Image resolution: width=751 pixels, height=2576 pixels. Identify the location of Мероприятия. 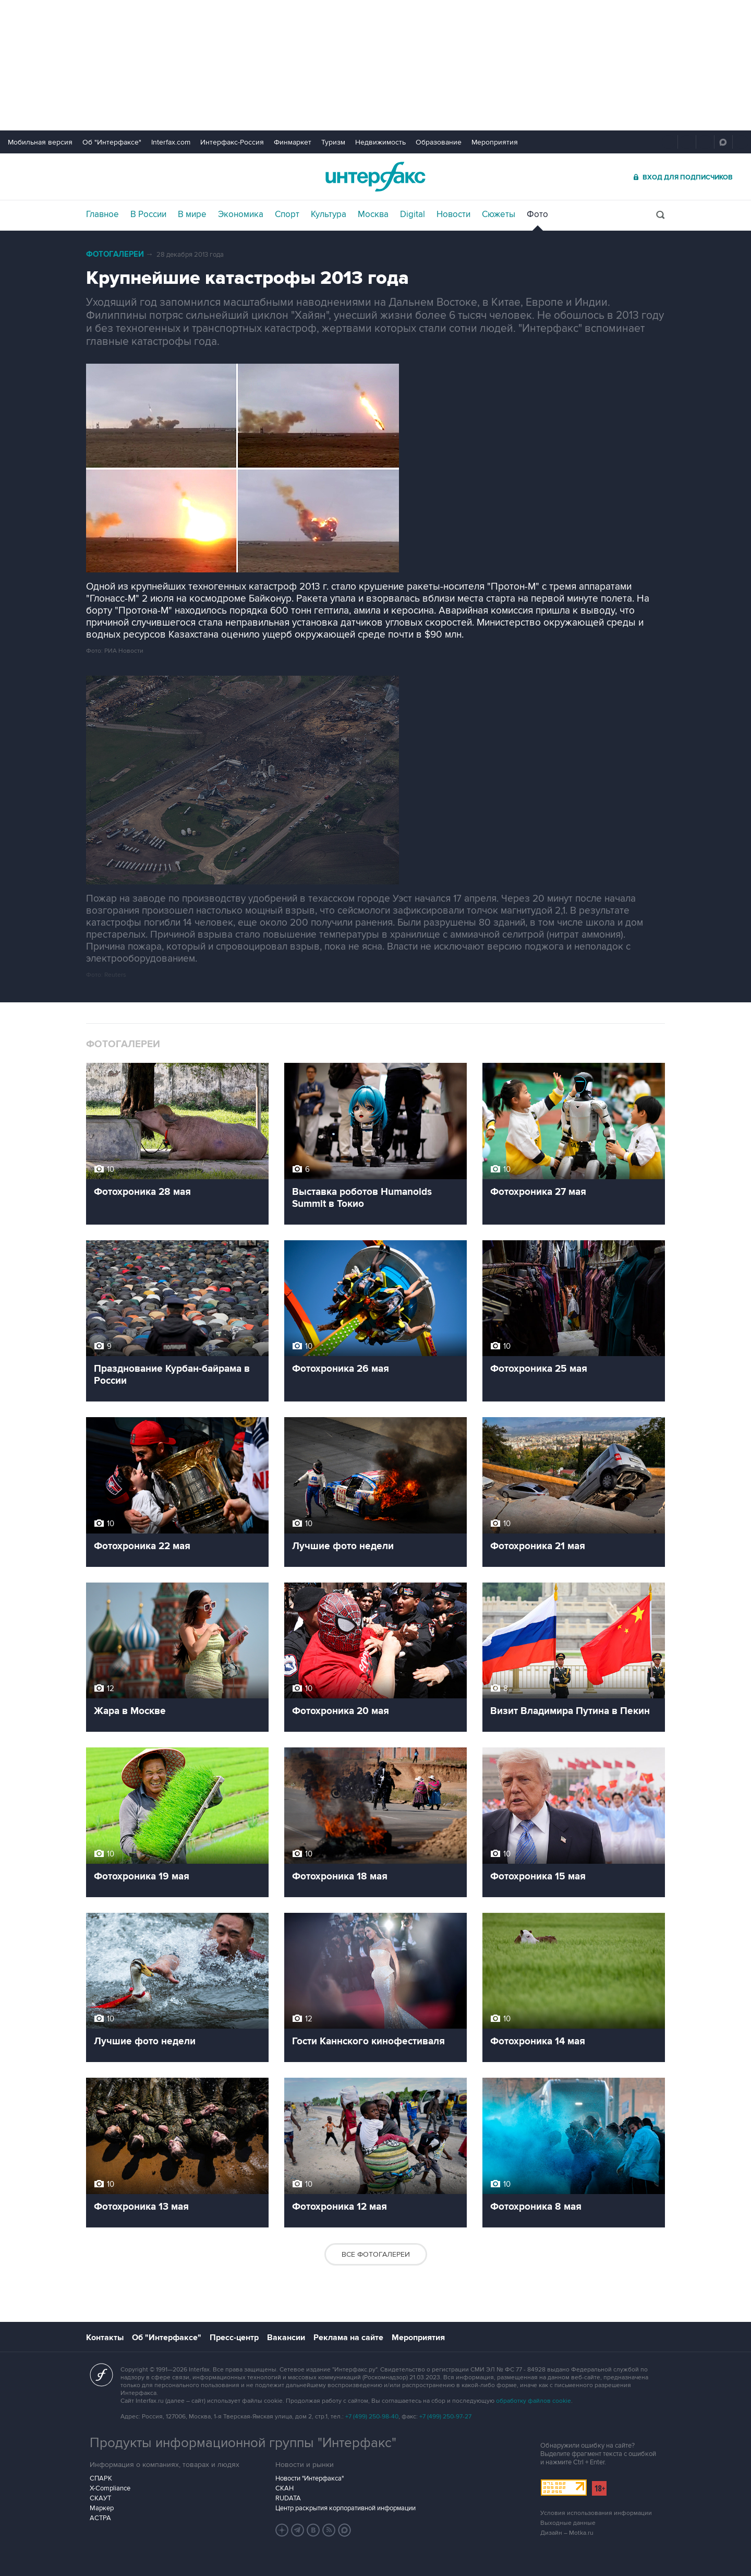
(494, 142).